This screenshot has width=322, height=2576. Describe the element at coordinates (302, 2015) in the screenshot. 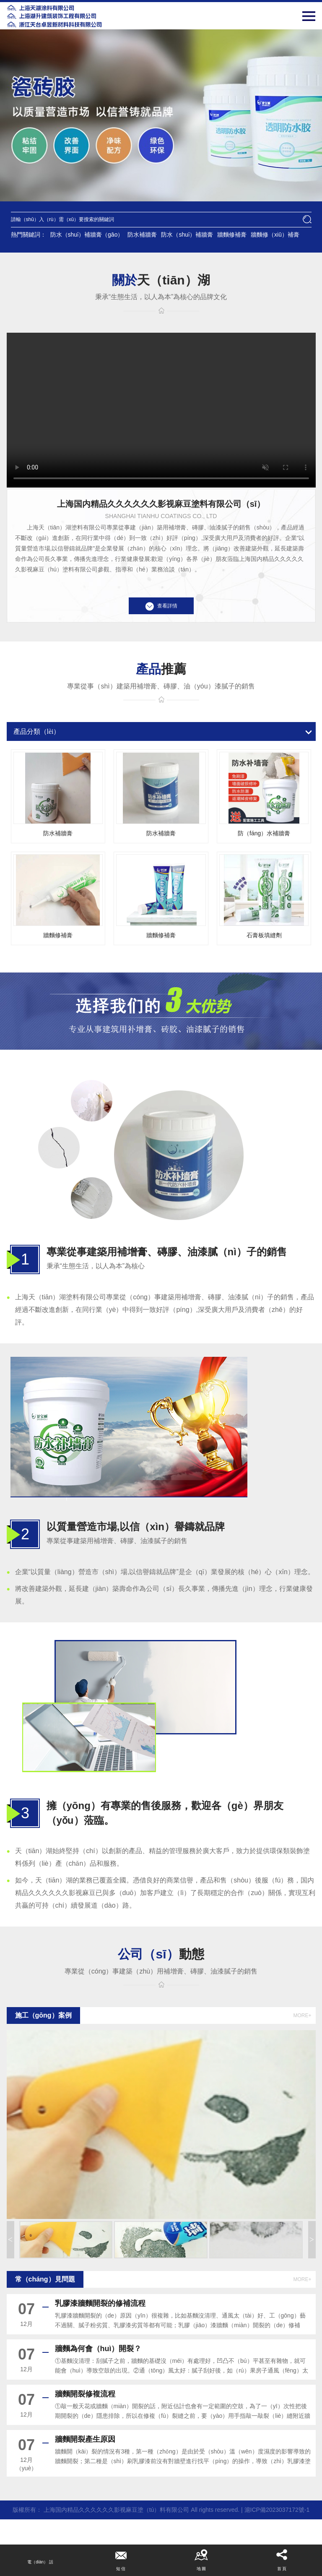

I see `more+` at that location.